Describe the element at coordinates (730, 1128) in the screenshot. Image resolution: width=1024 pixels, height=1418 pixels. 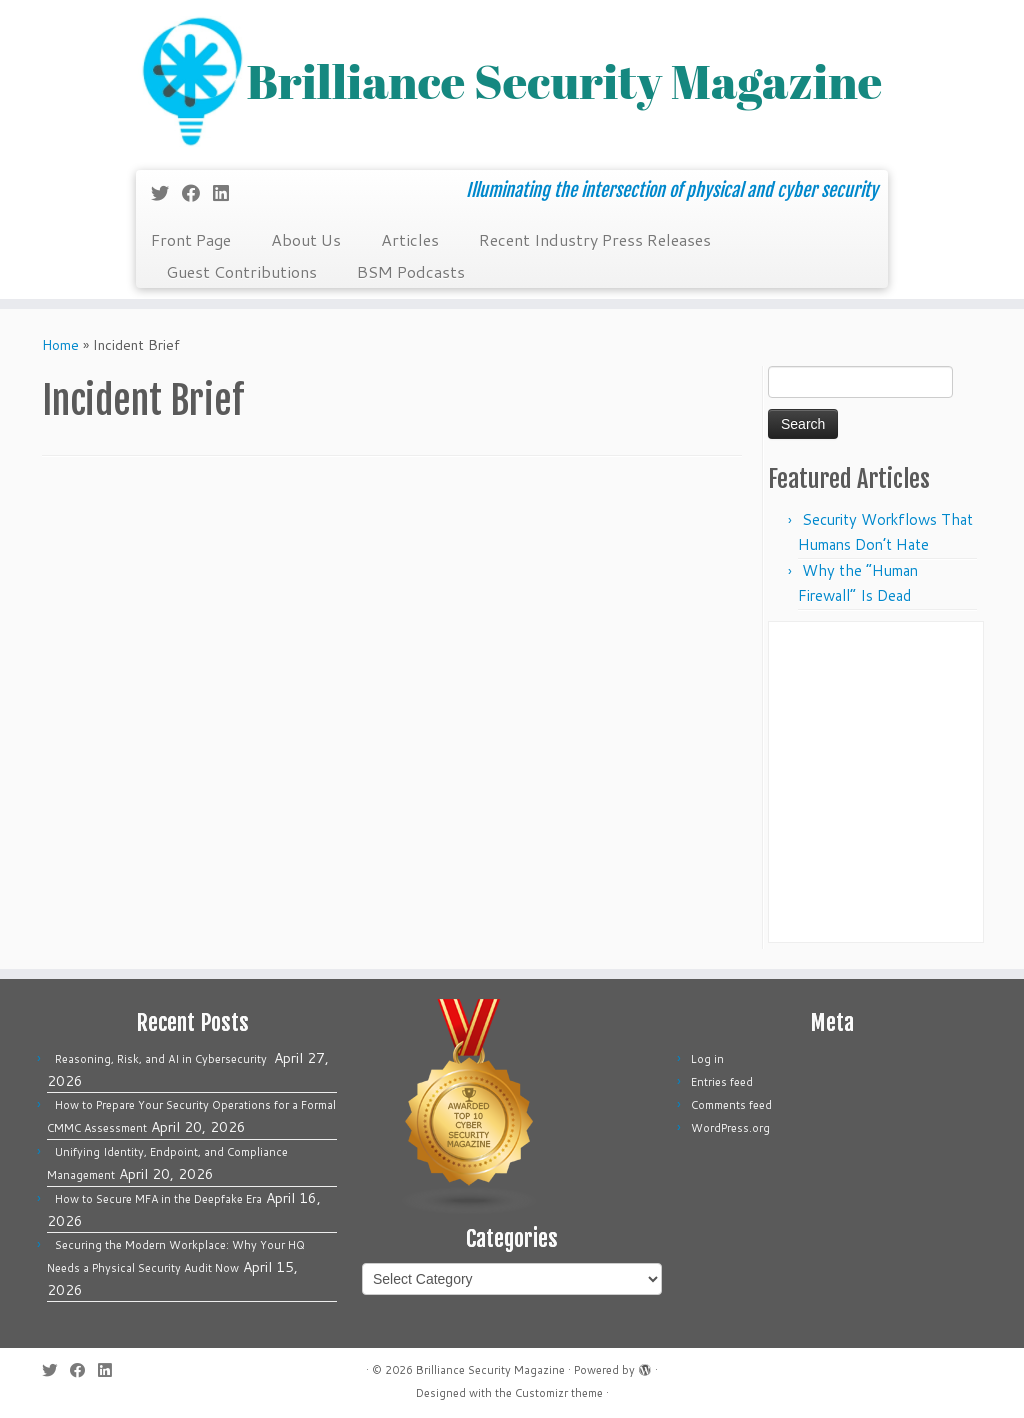
I see `WordPress.org` at that location.